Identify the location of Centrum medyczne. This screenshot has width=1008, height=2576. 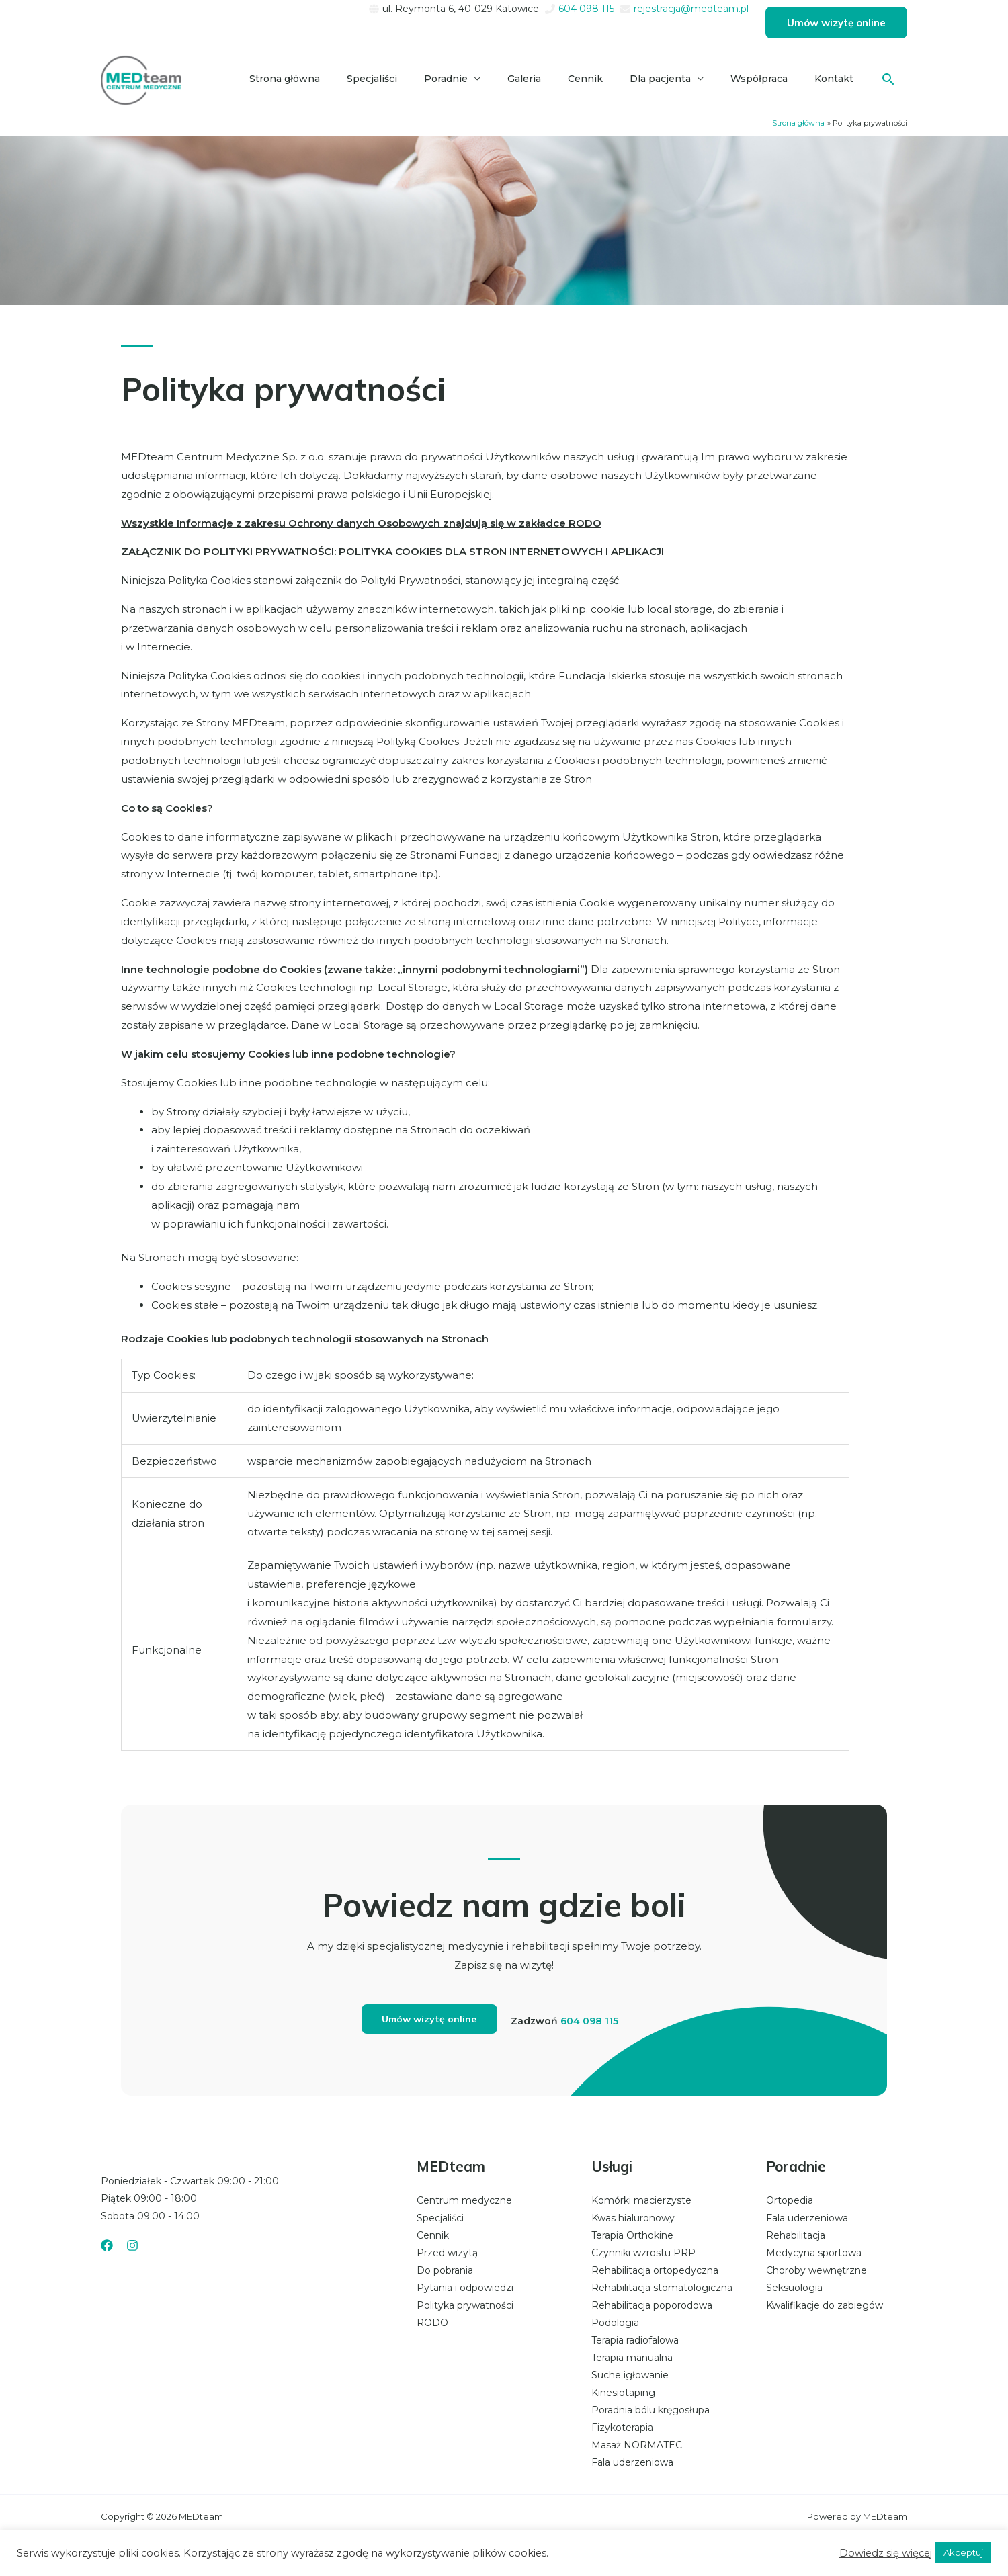
(464, 2201).